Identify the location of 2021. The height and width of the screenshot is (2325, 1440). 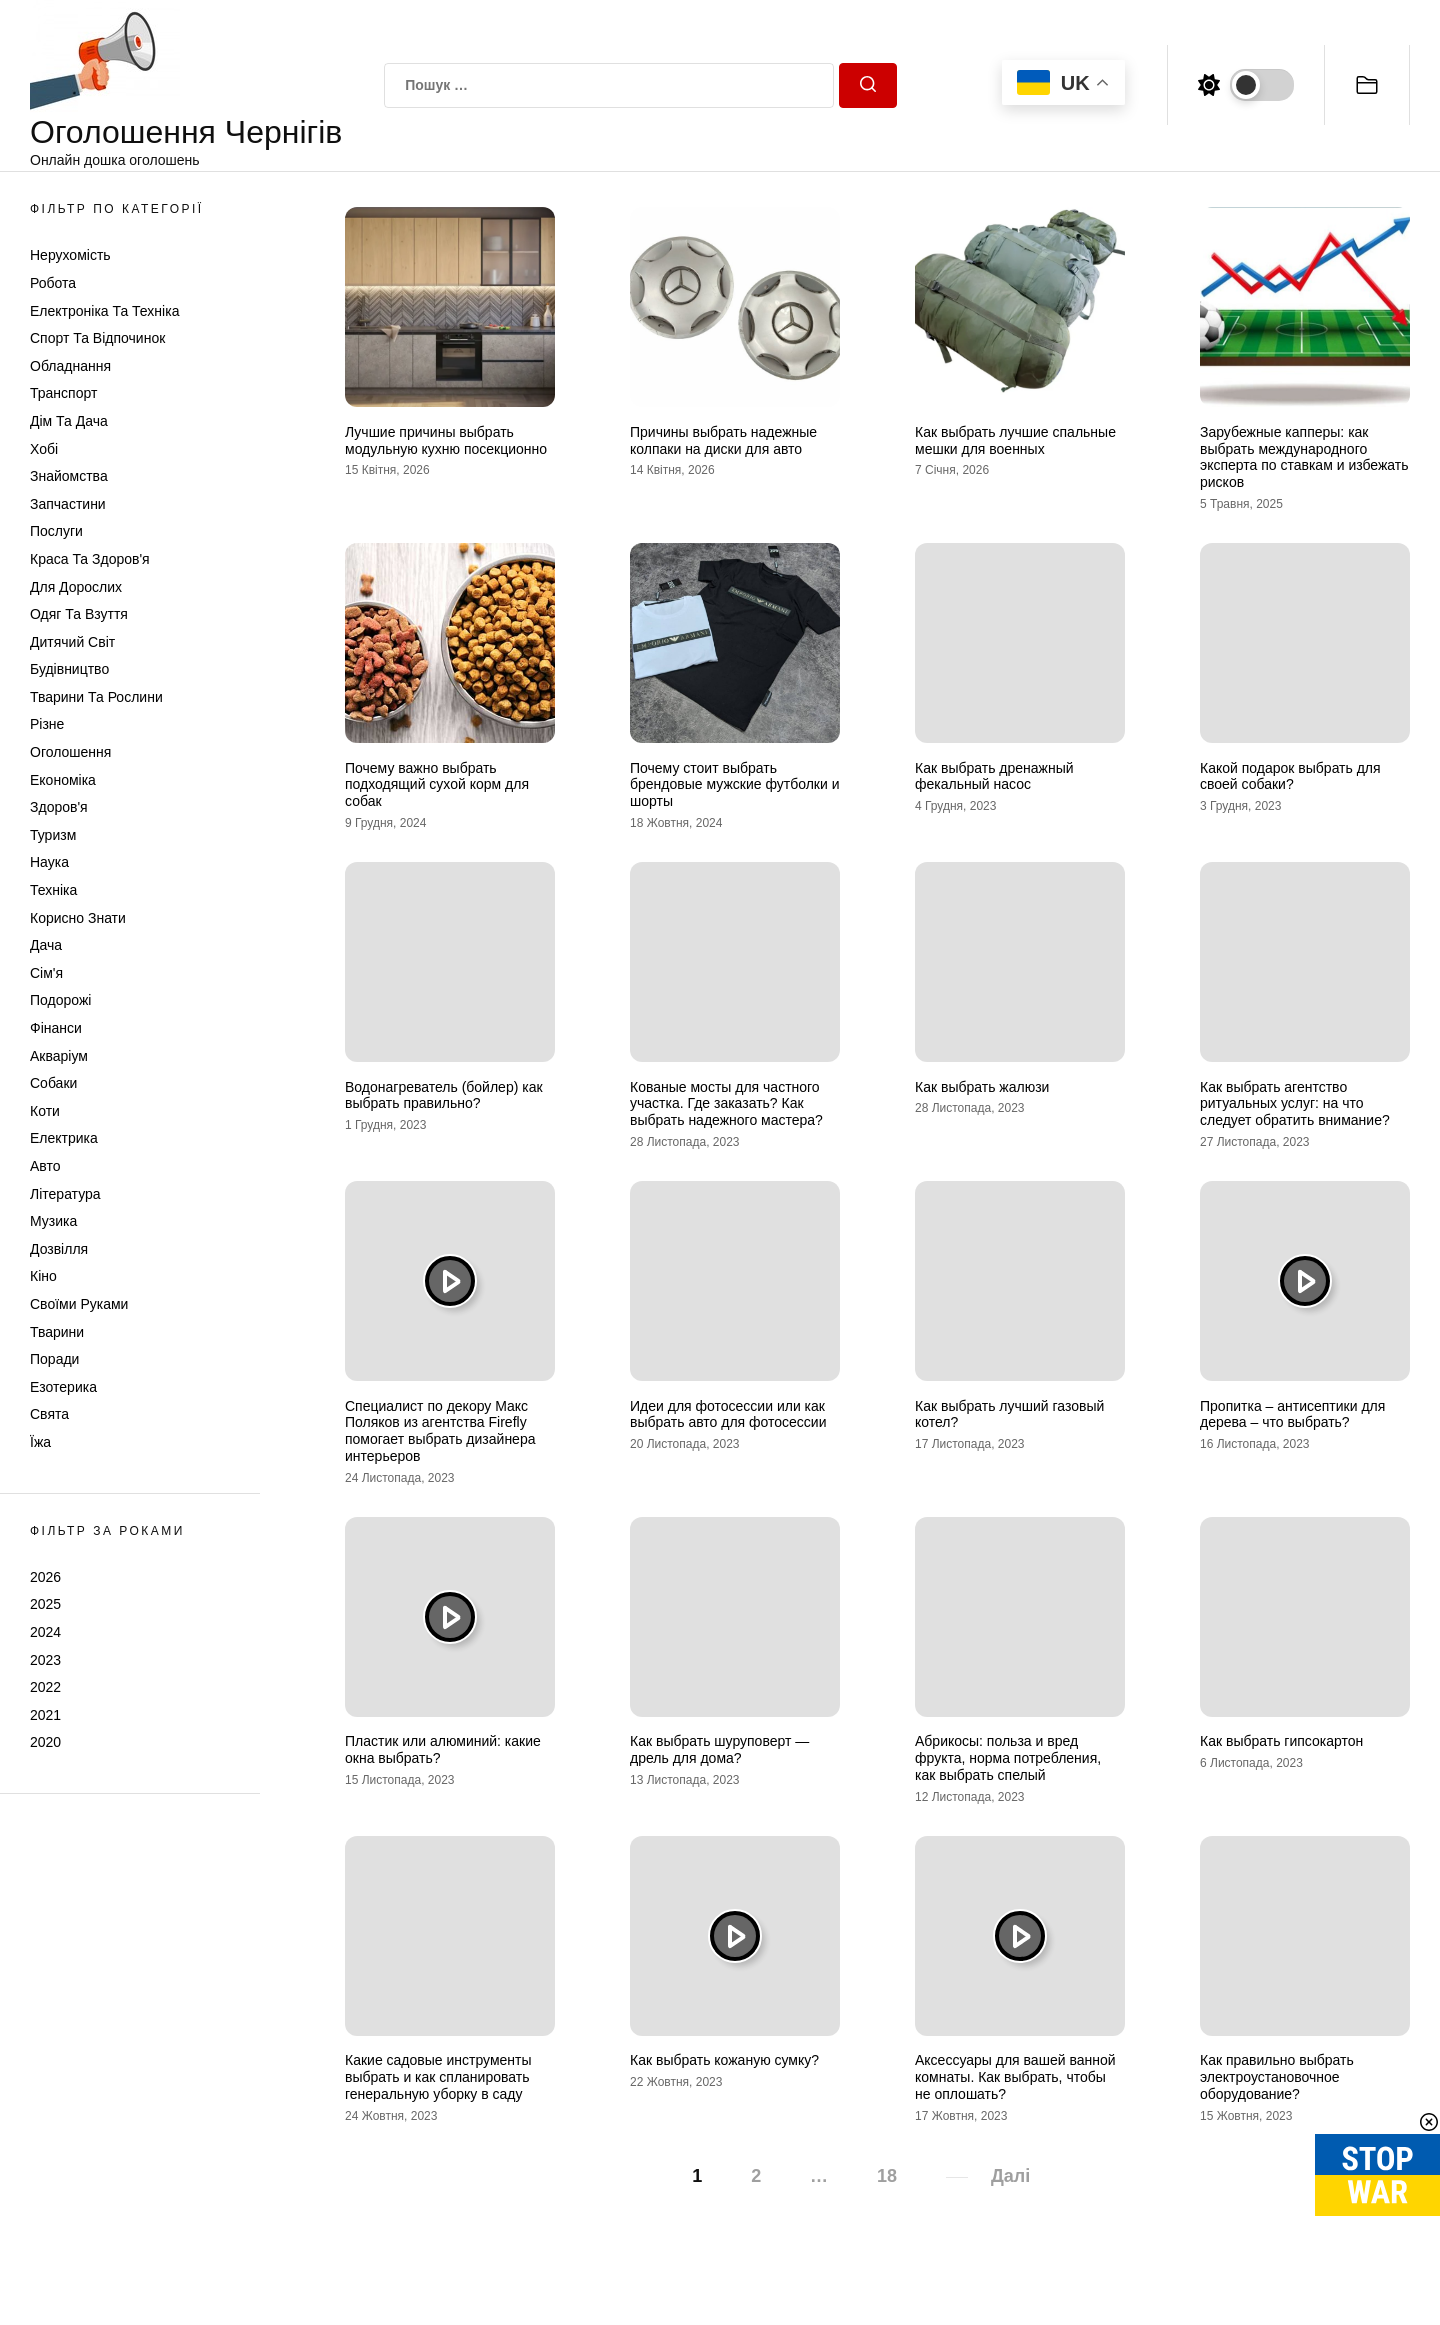
(45, 1715).